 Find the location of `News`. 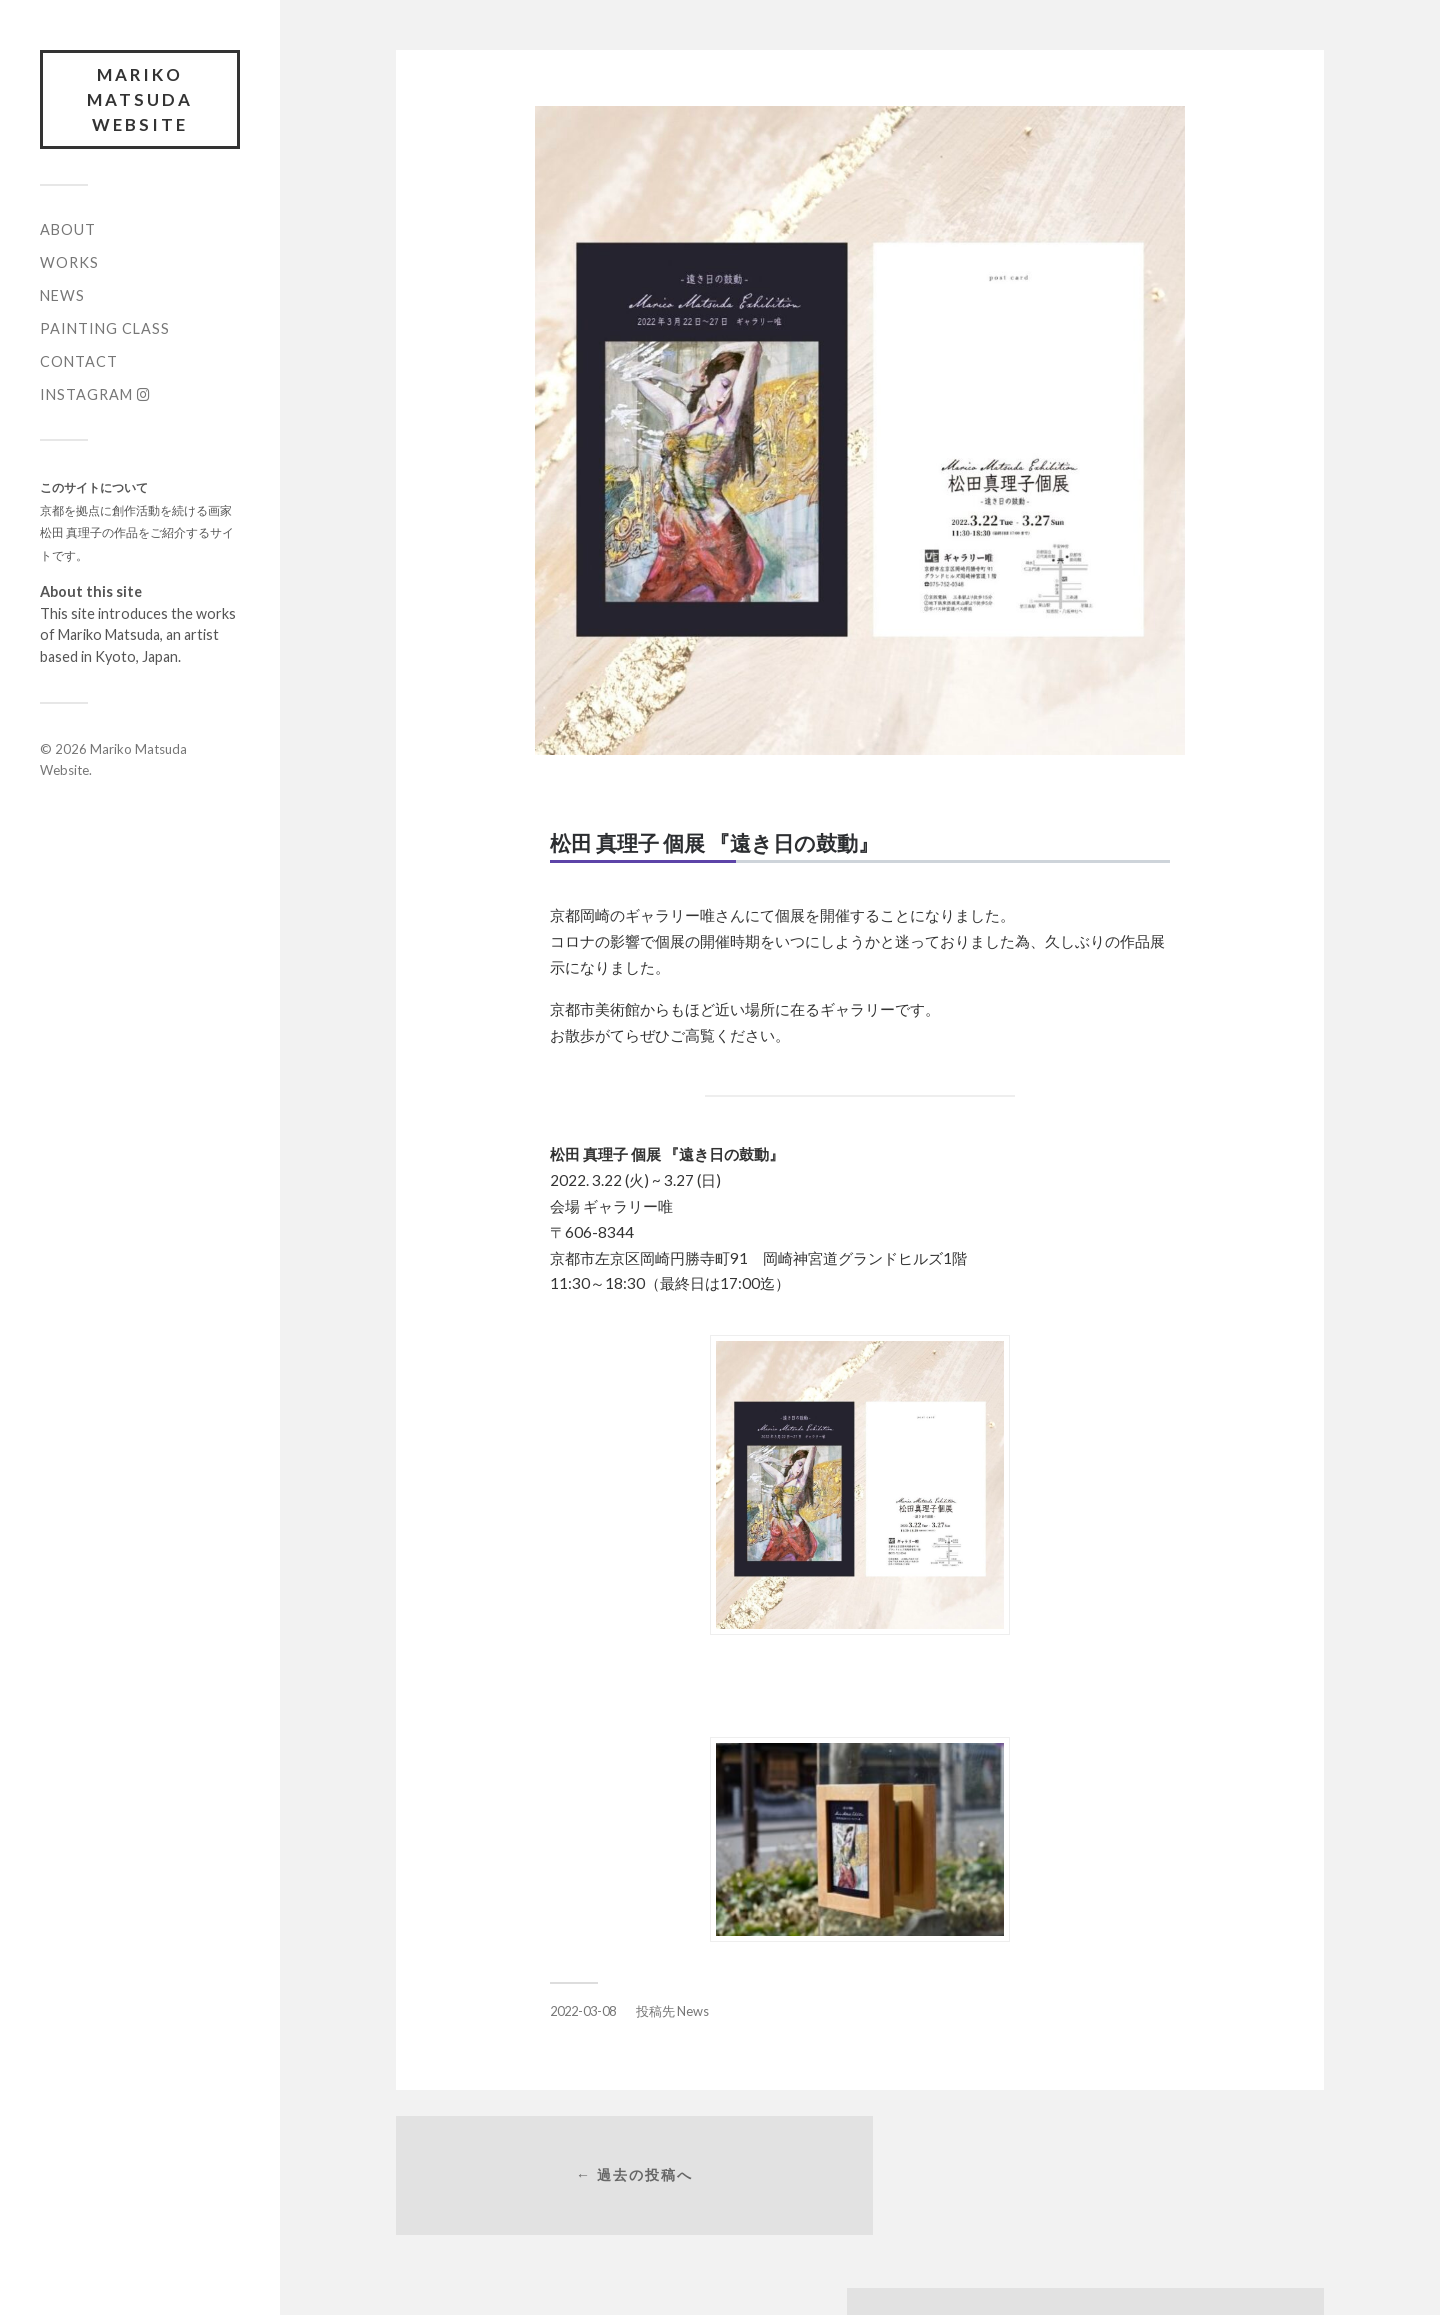

News is located at coordinates (62, 297).